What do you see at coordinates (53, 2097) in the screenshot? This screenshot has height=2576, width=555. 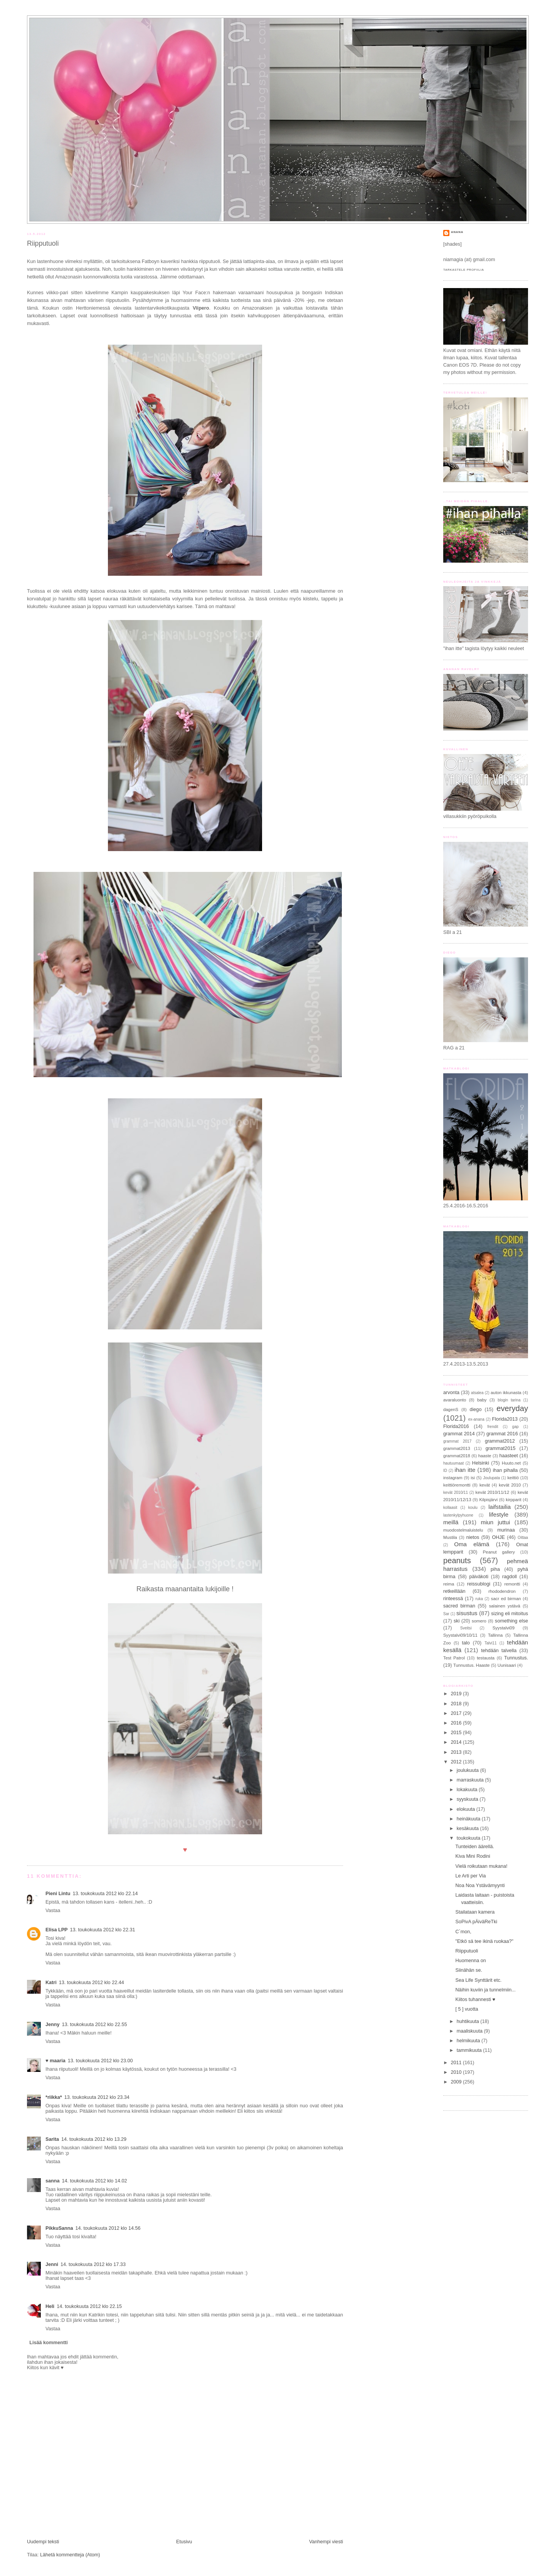 I see `*riikka*` at bounding box center [53, 2097].